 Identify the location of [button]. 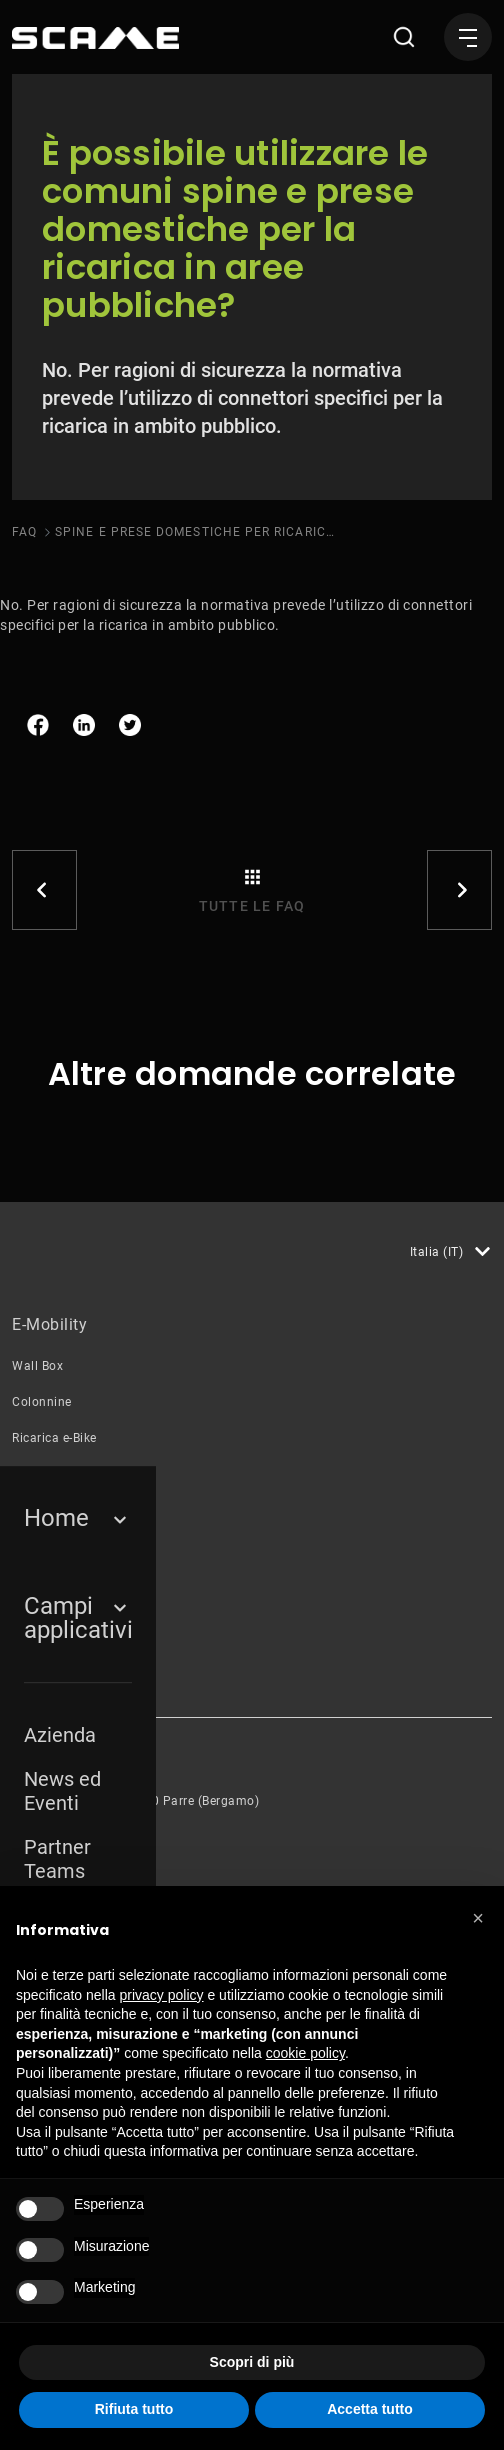
(478, 1918).